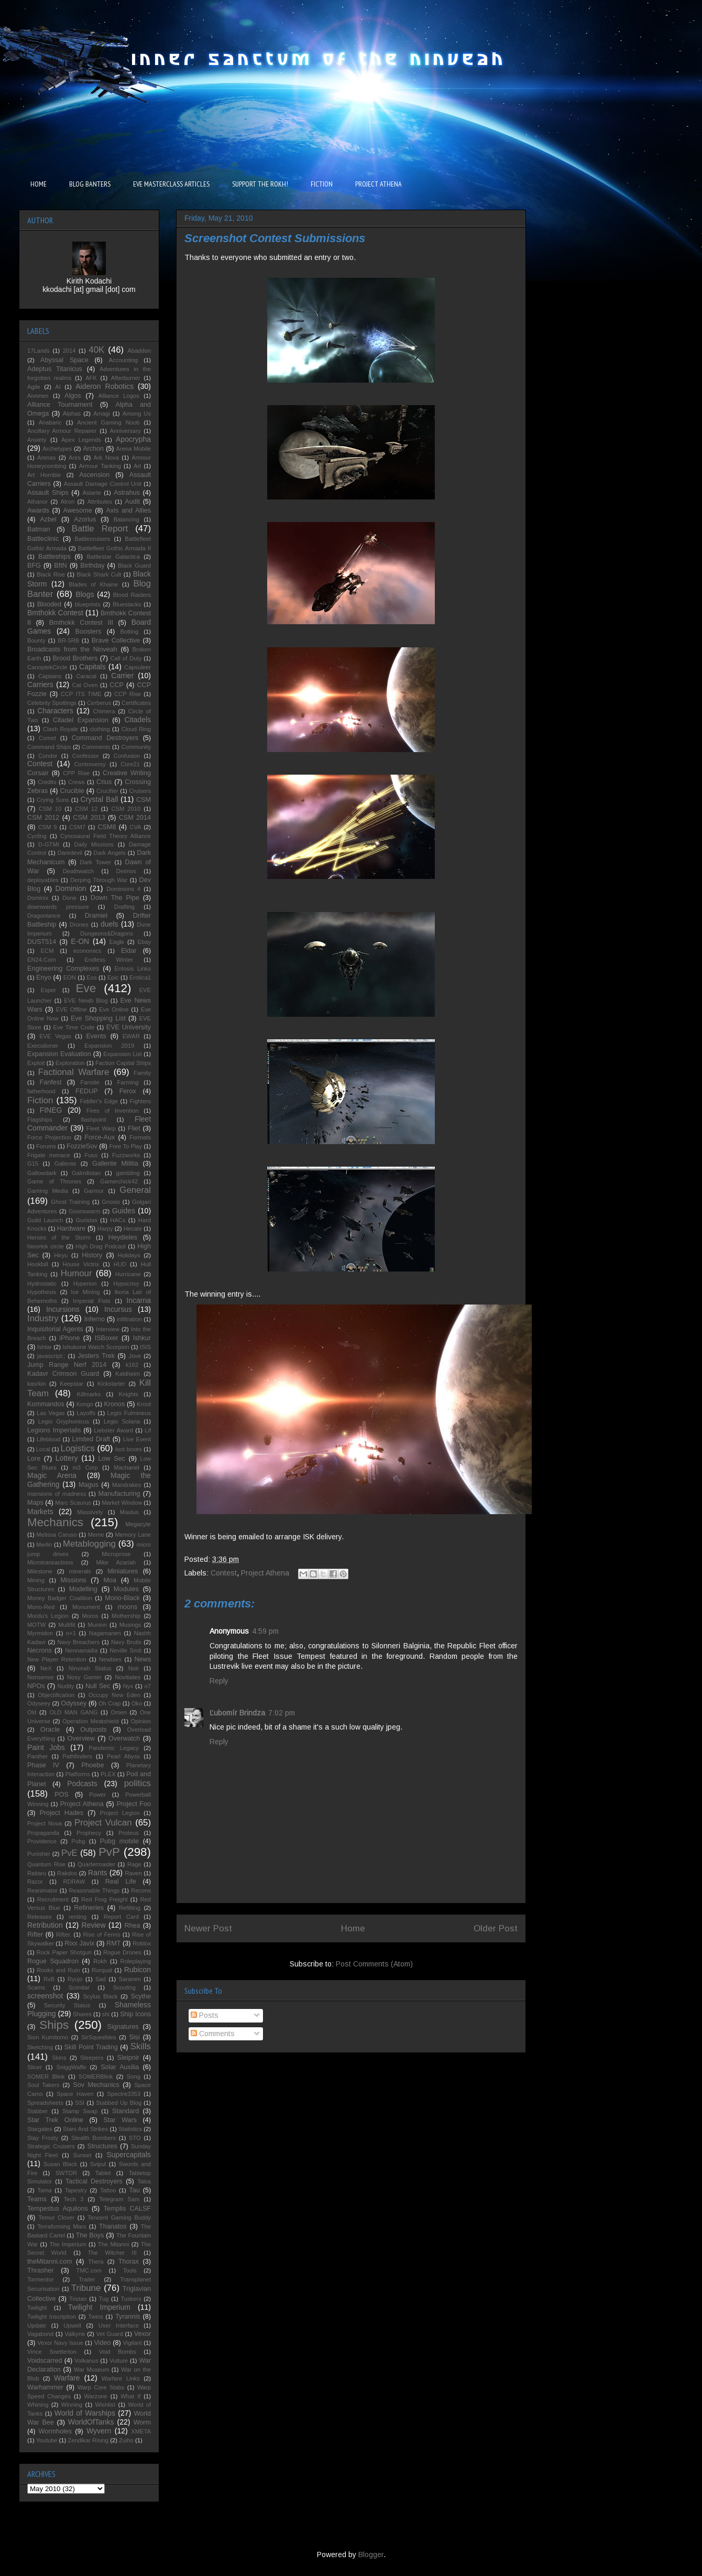 This screenshot has width=702, height=2576. I want to click on Legions Imperialis, so click(54, 1430).